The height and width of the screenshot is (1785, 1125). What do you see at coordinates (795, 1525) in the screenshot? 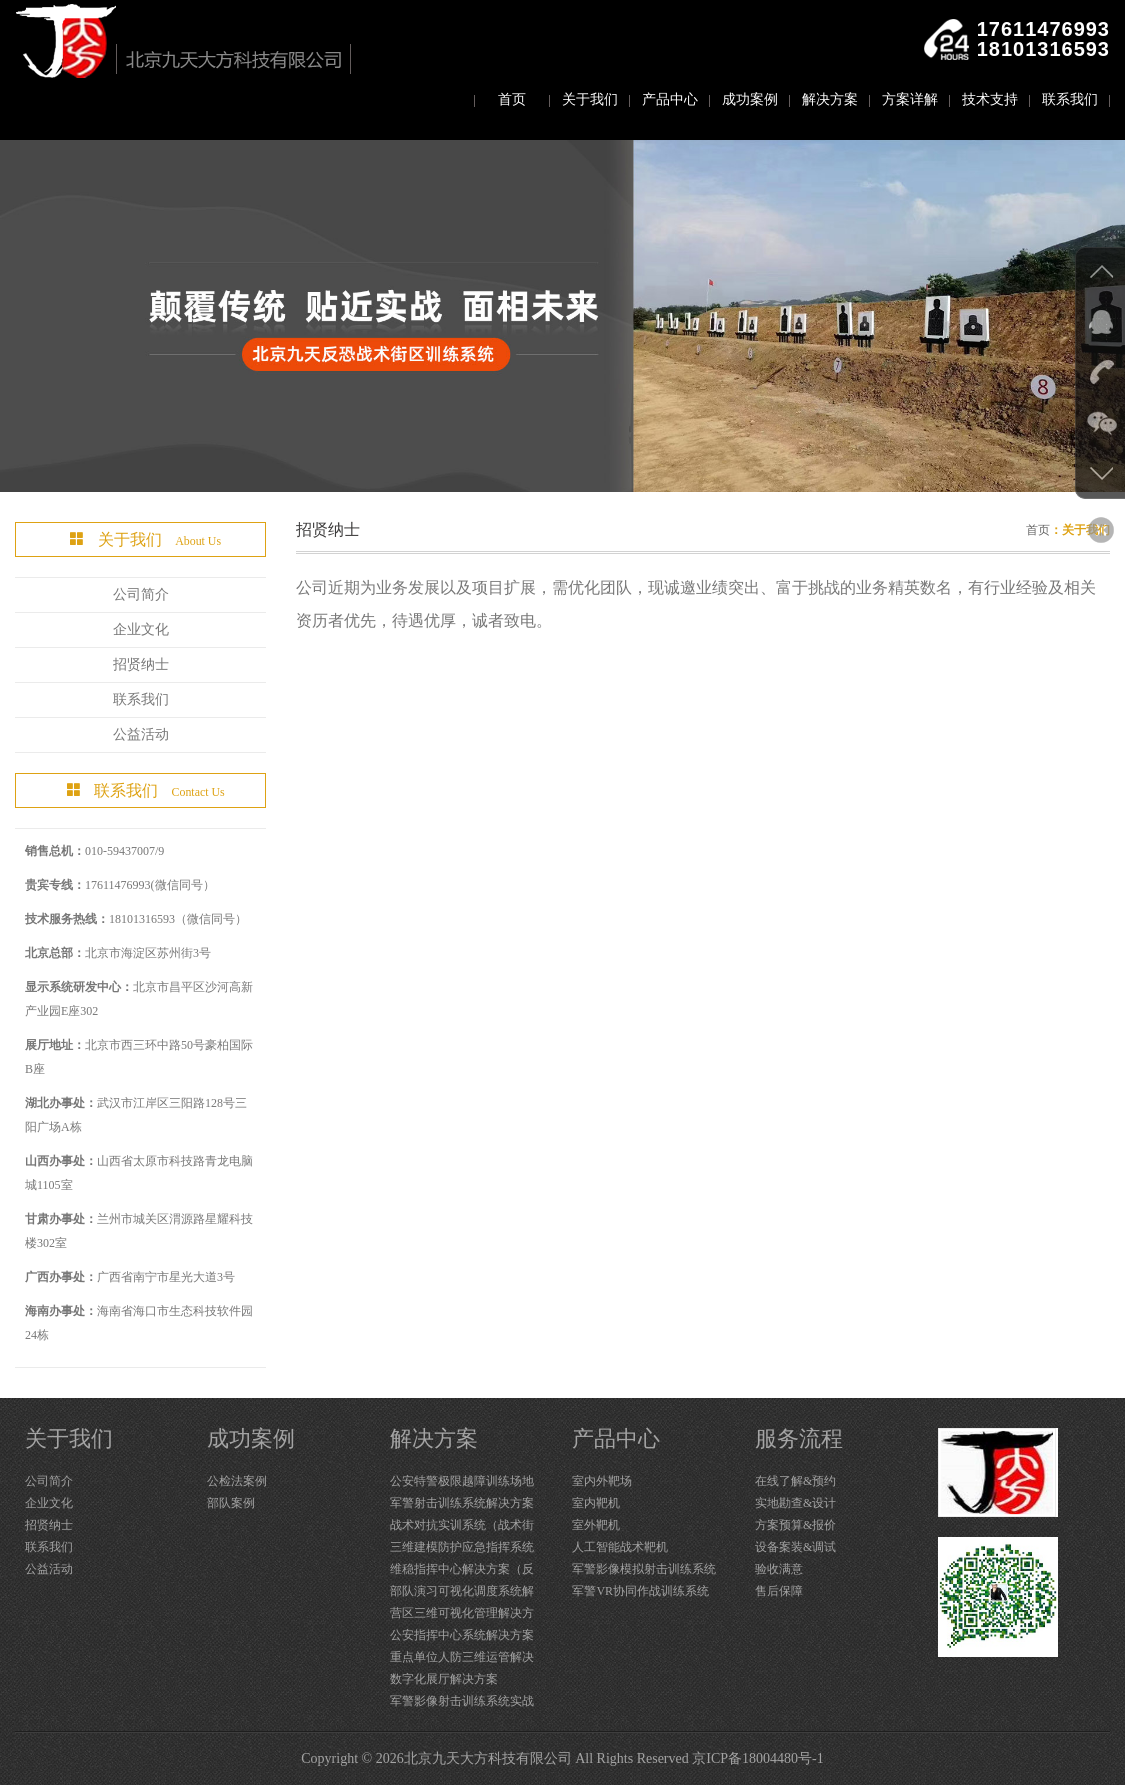
I see `方案预算&报价` at bounding box center [795, 1525].